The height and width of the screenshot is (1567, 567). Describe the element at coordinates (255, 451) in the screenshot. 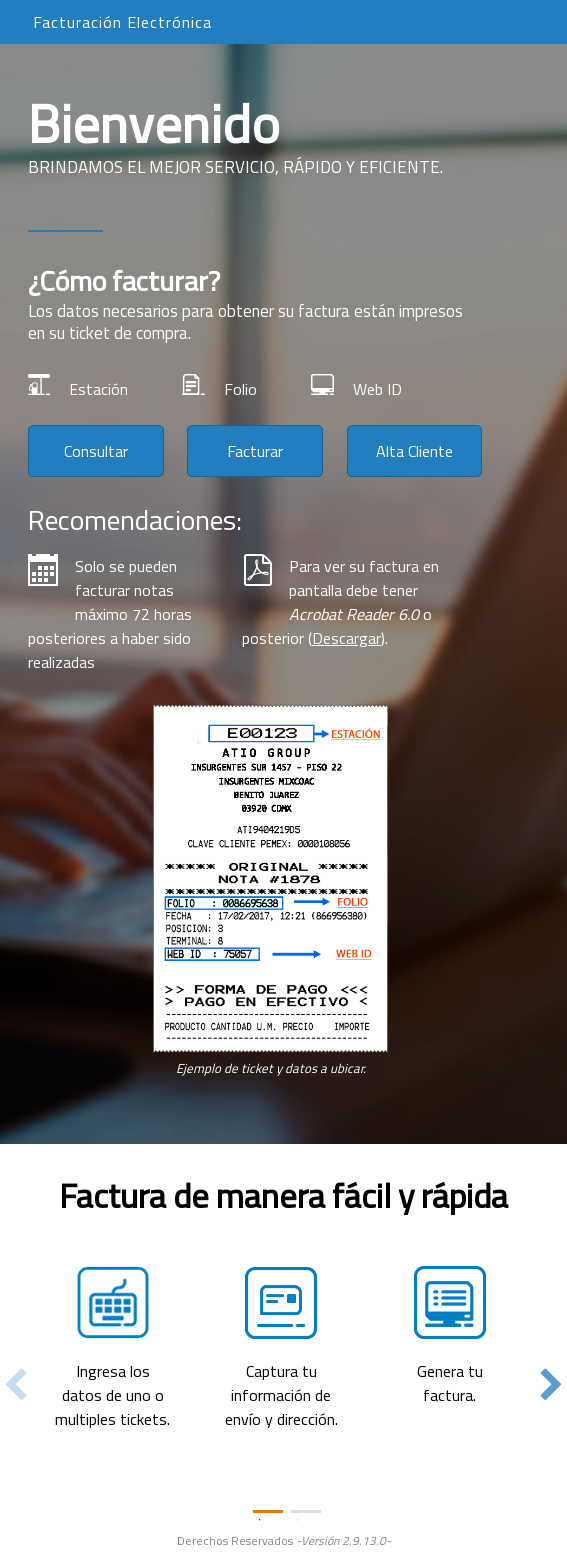

I see `Facturar` at that location.